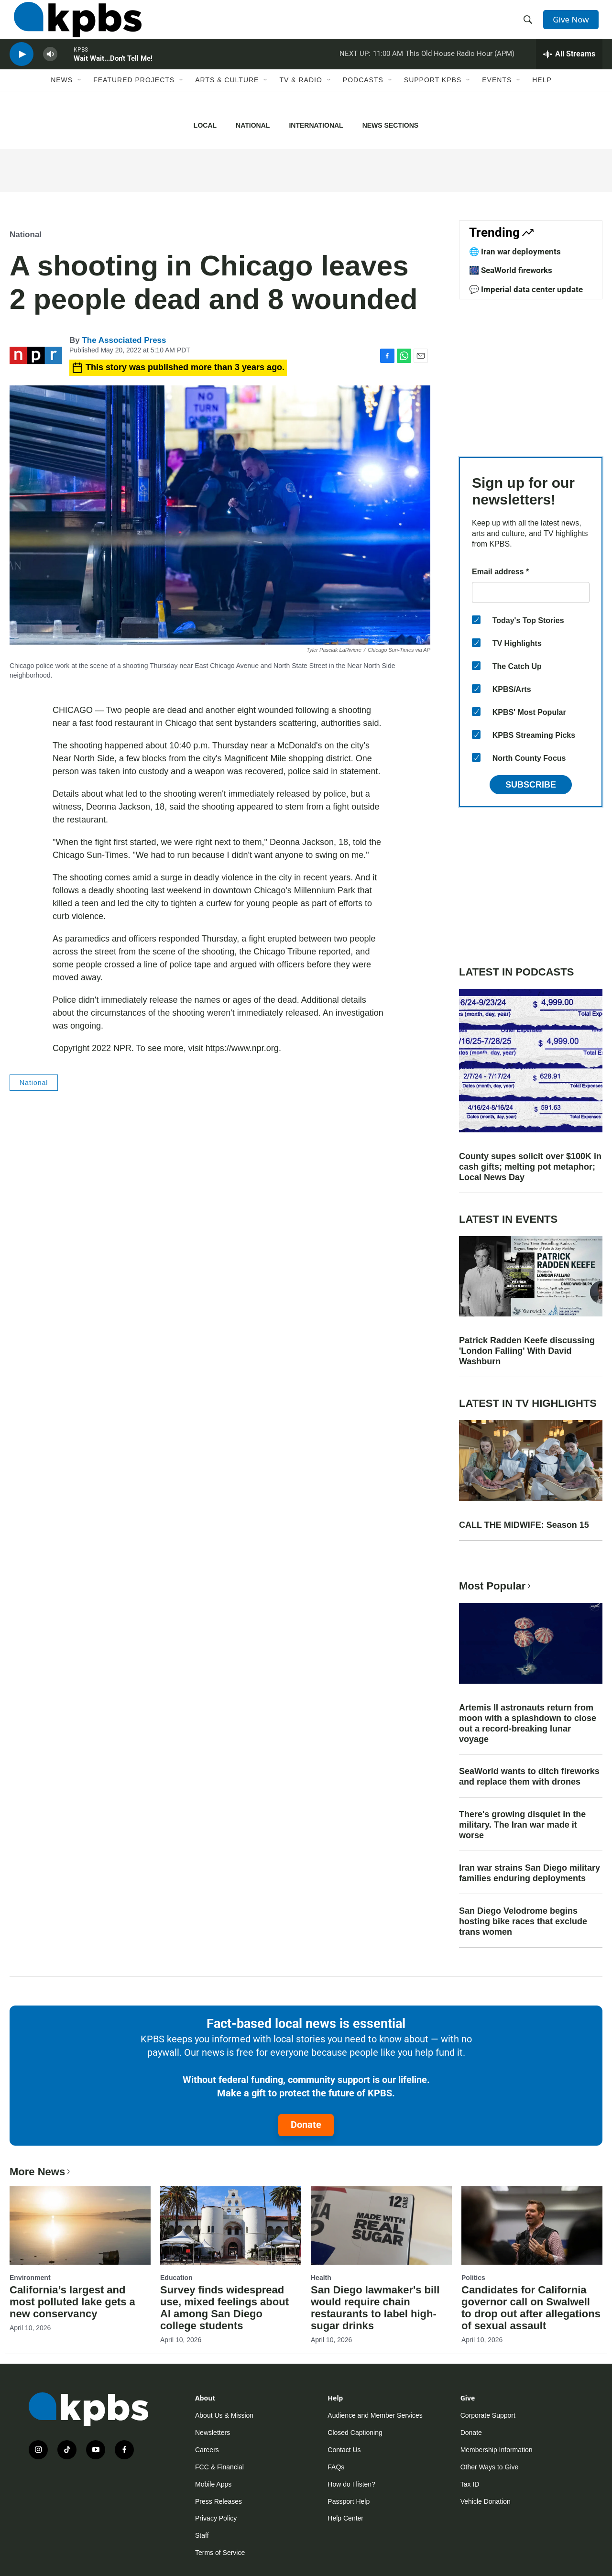 This screenshot has height=2576, width=612. I want to click on 🎆 SeaWorld fireworks, so click(510, 270).